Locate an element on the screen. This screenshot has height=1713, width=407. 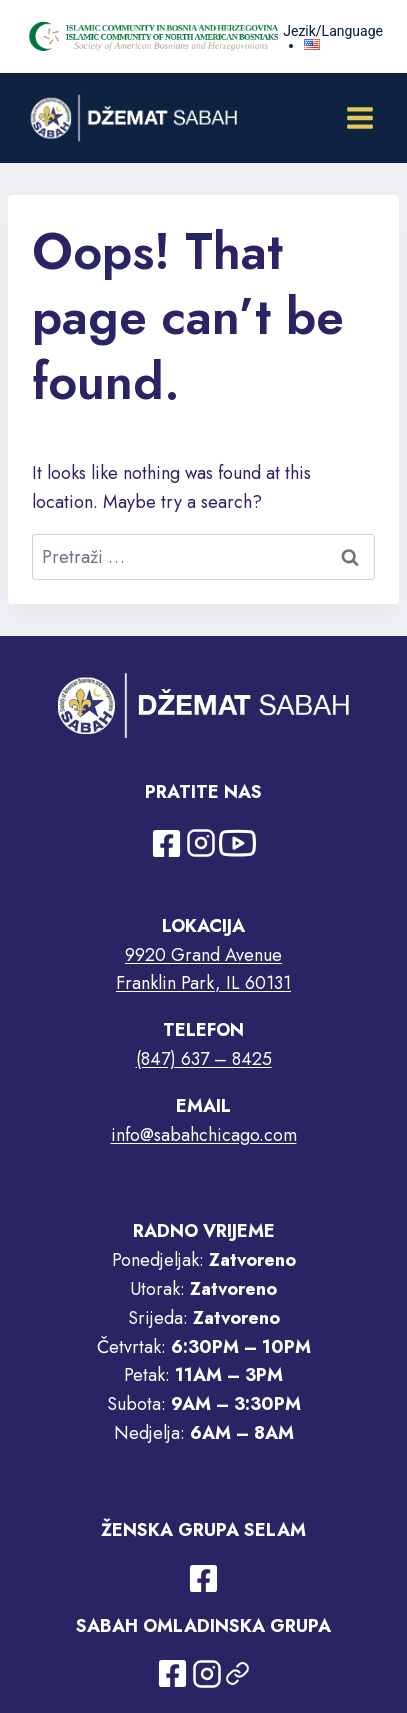
Franklin Park, IL 60131 is located at coordinates (203, 983).